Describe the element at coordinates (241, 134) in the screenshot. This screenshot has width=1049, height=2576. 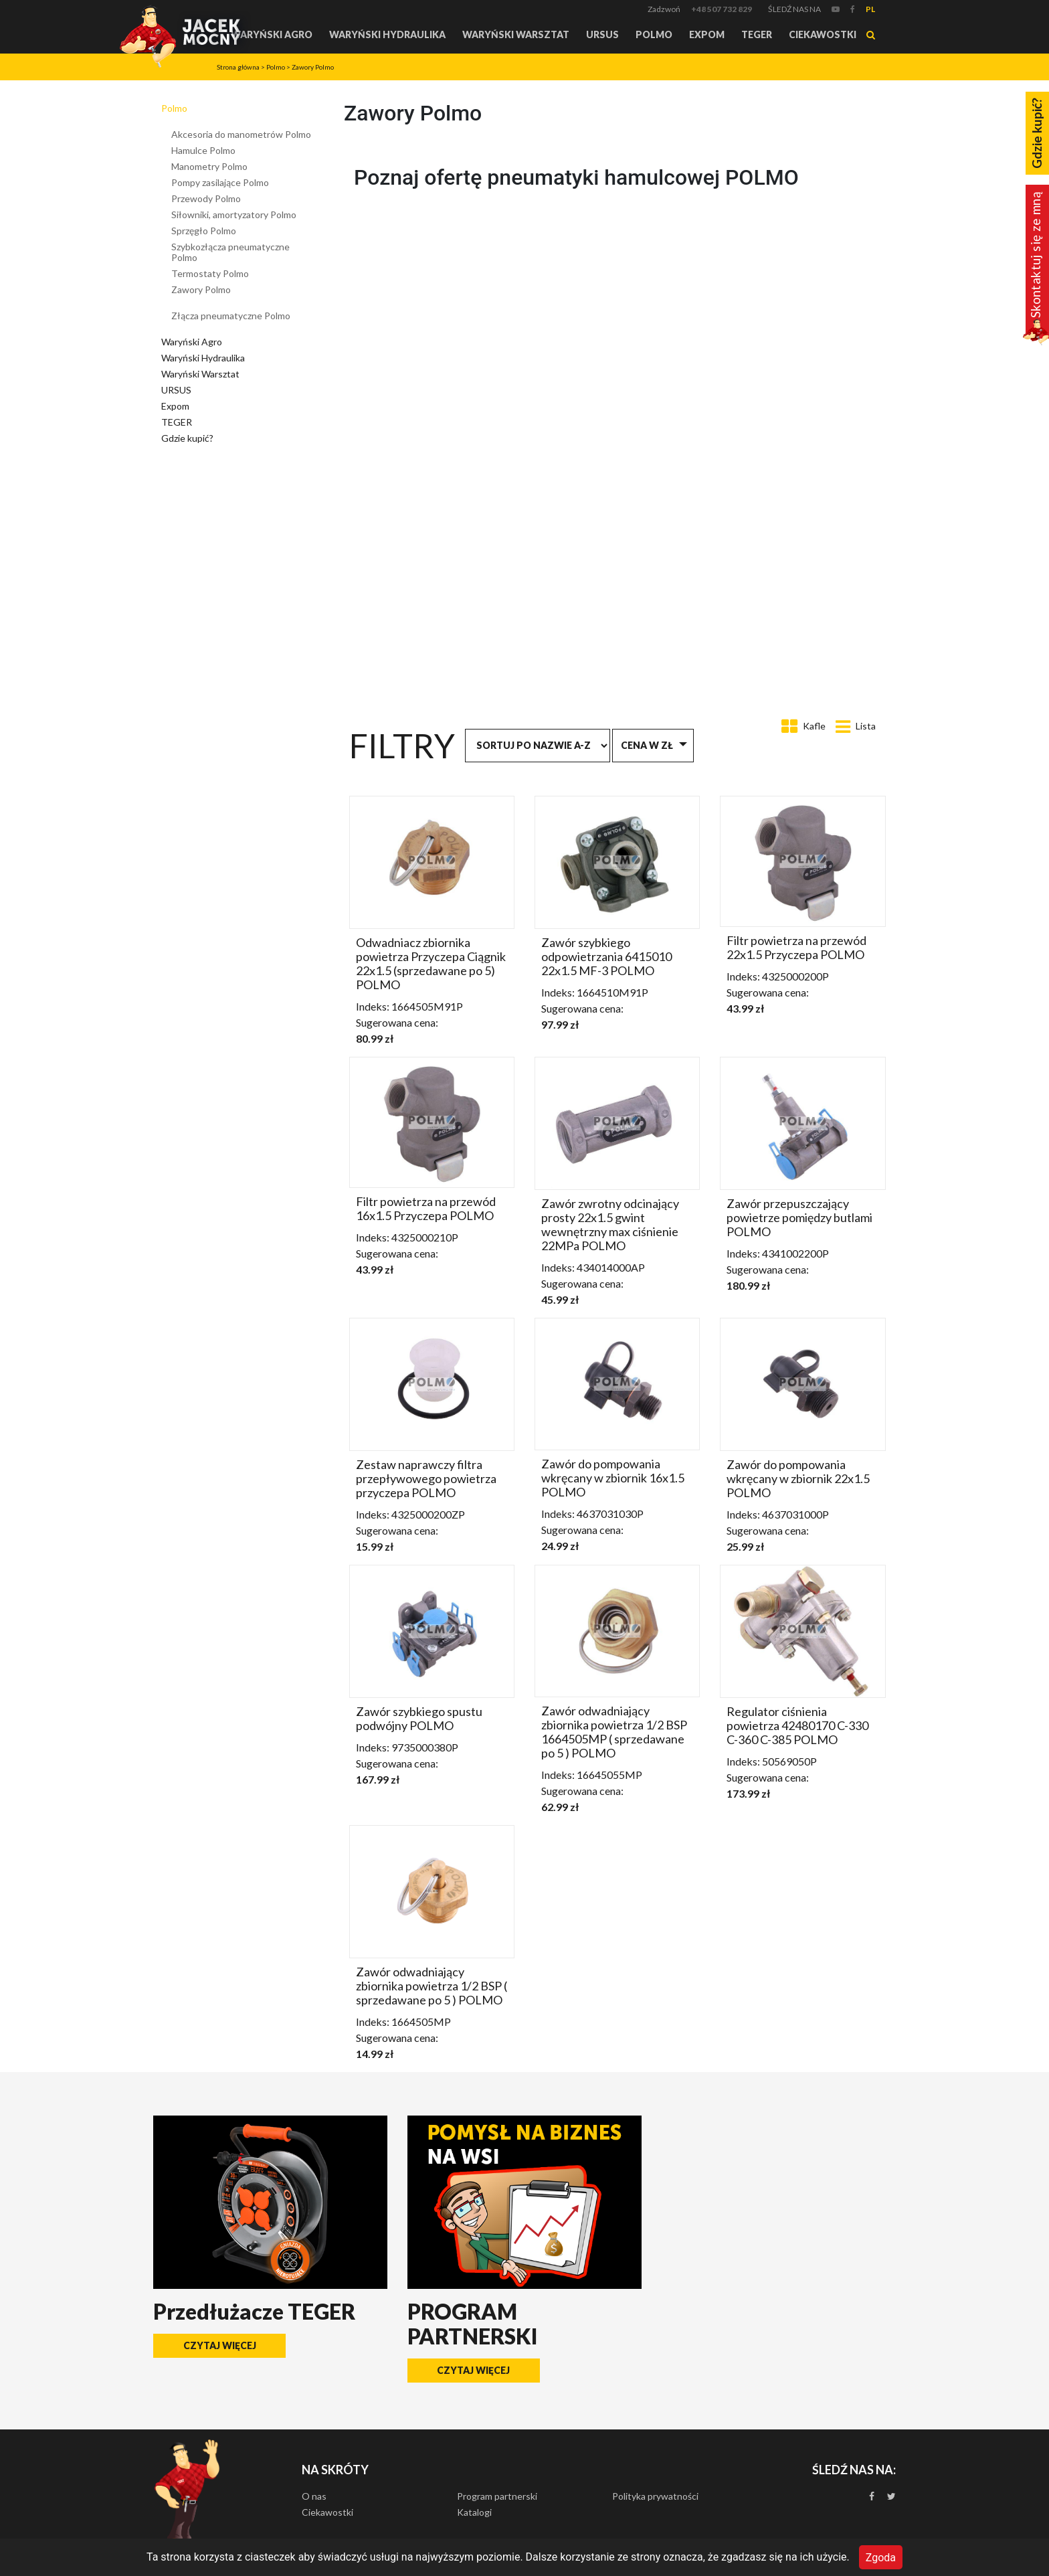
I see `Akcesoria do manometrów Polmo` at that location.